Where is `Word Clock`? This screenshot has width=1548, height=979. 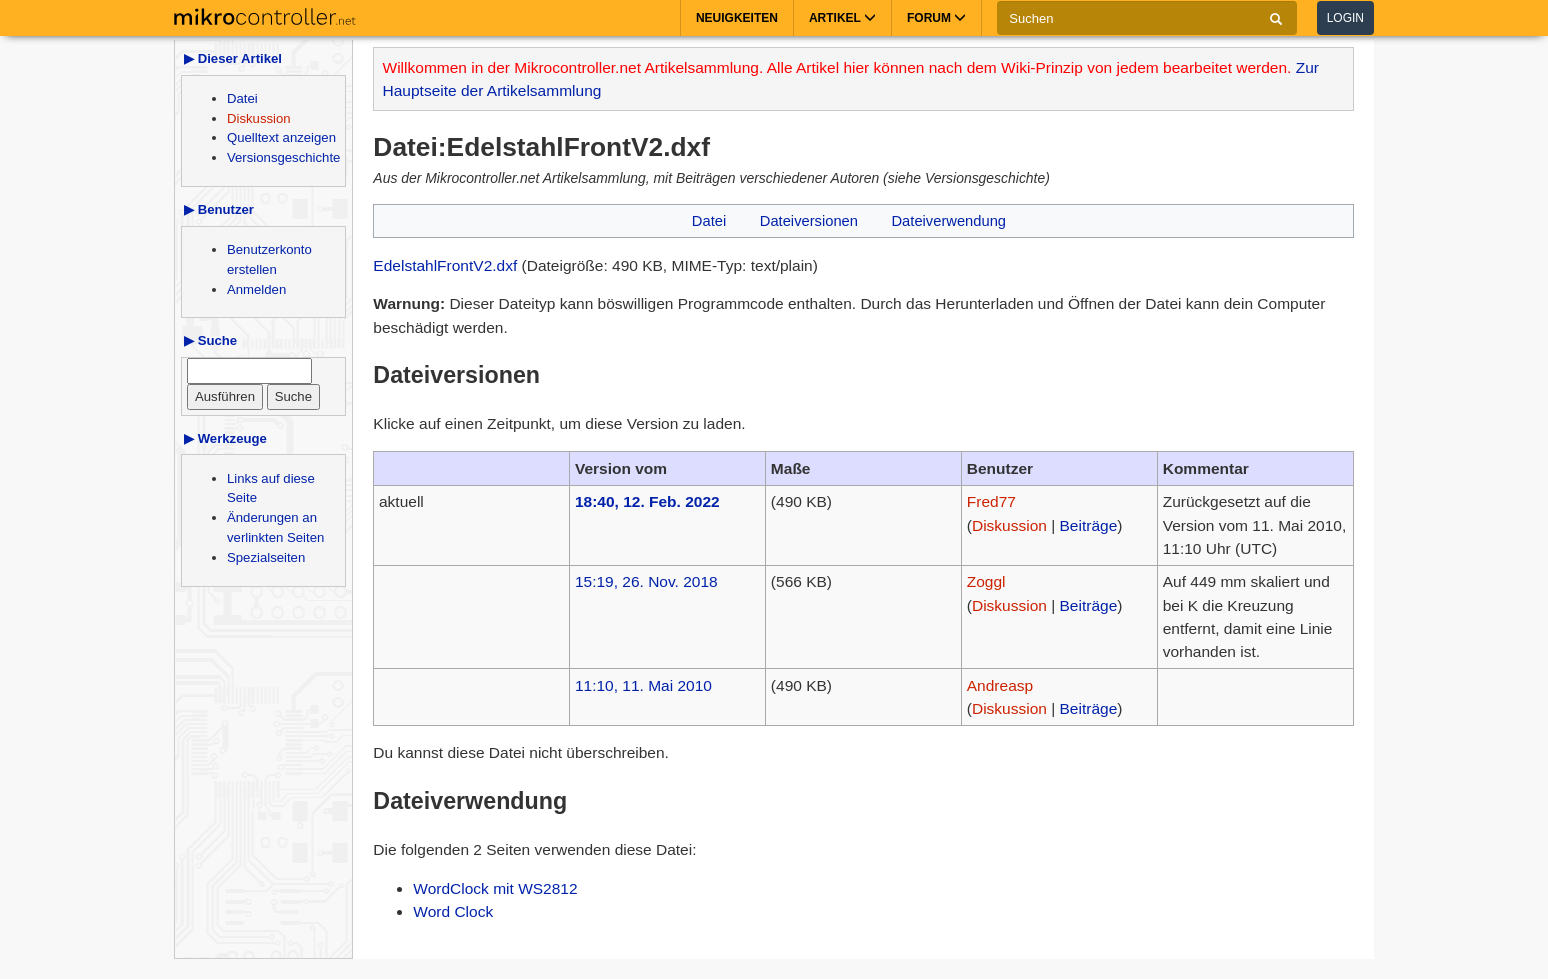
Word Clock is located at coordinates (453, 911).